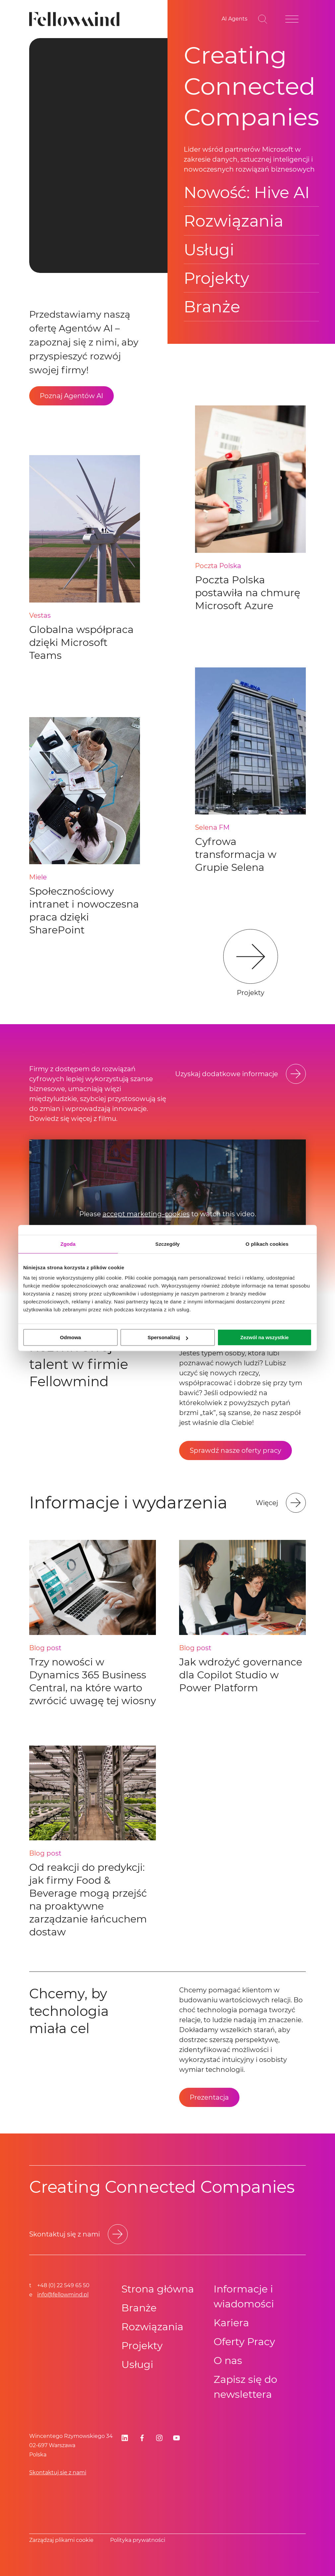 The image size is (335, 2576). I want to click on Zapisz się do newslettera, so click(245, 2386).